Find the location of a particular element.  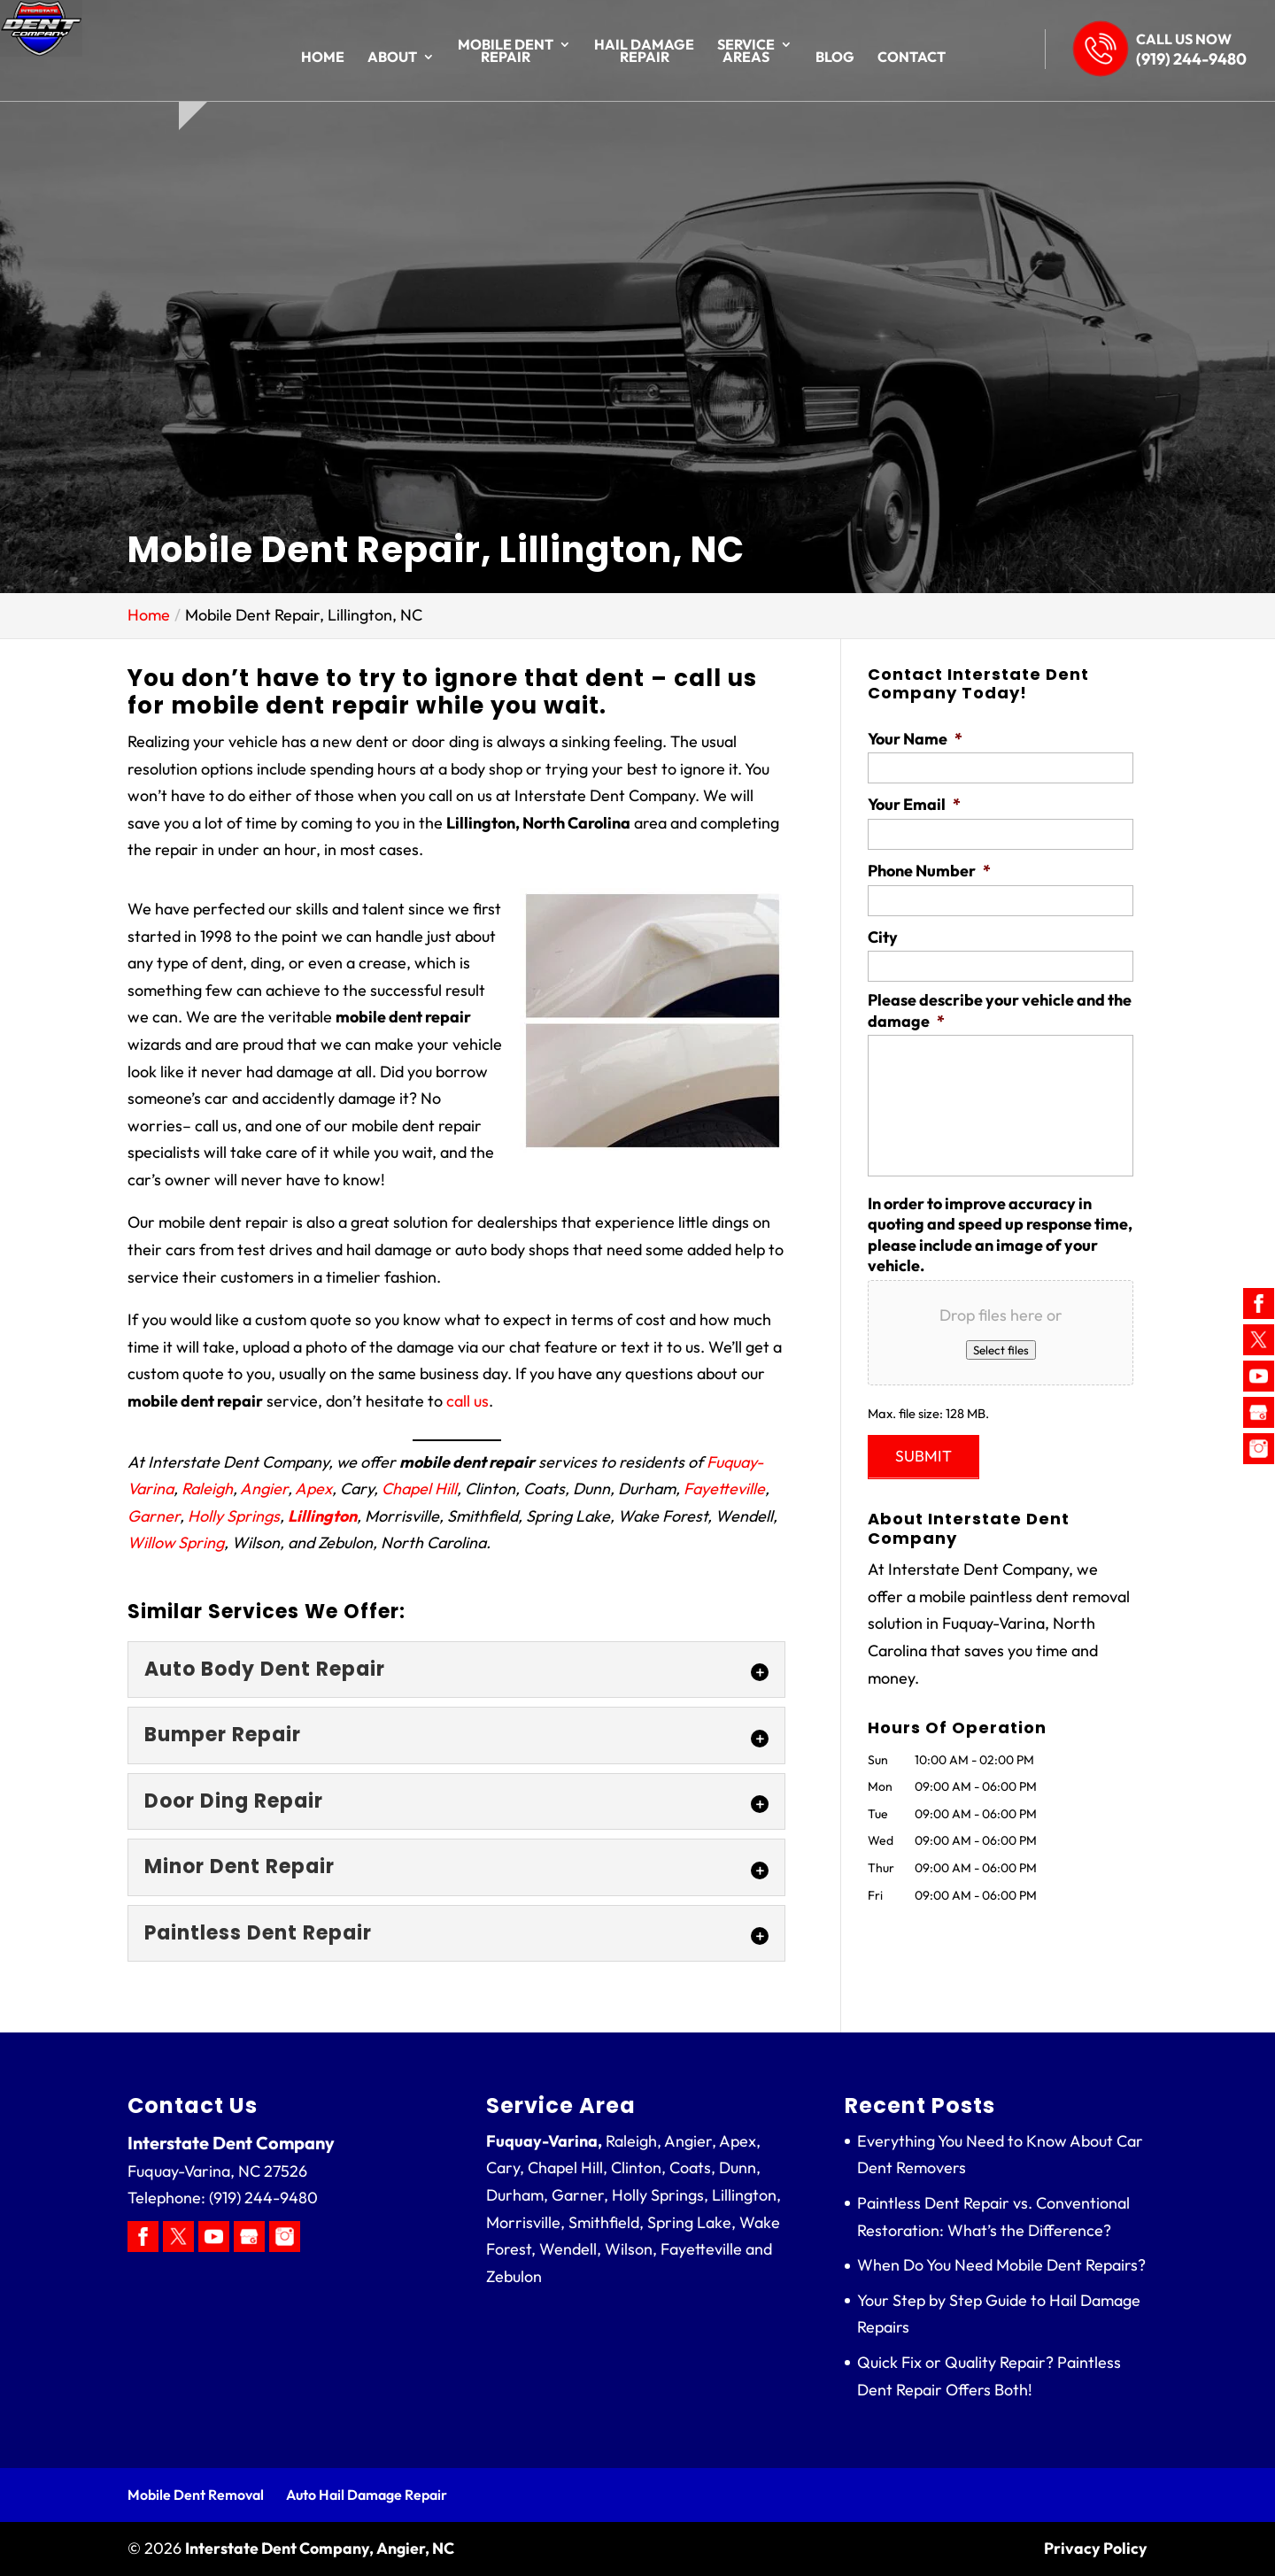

Blog is located at coordinates (834, 58).